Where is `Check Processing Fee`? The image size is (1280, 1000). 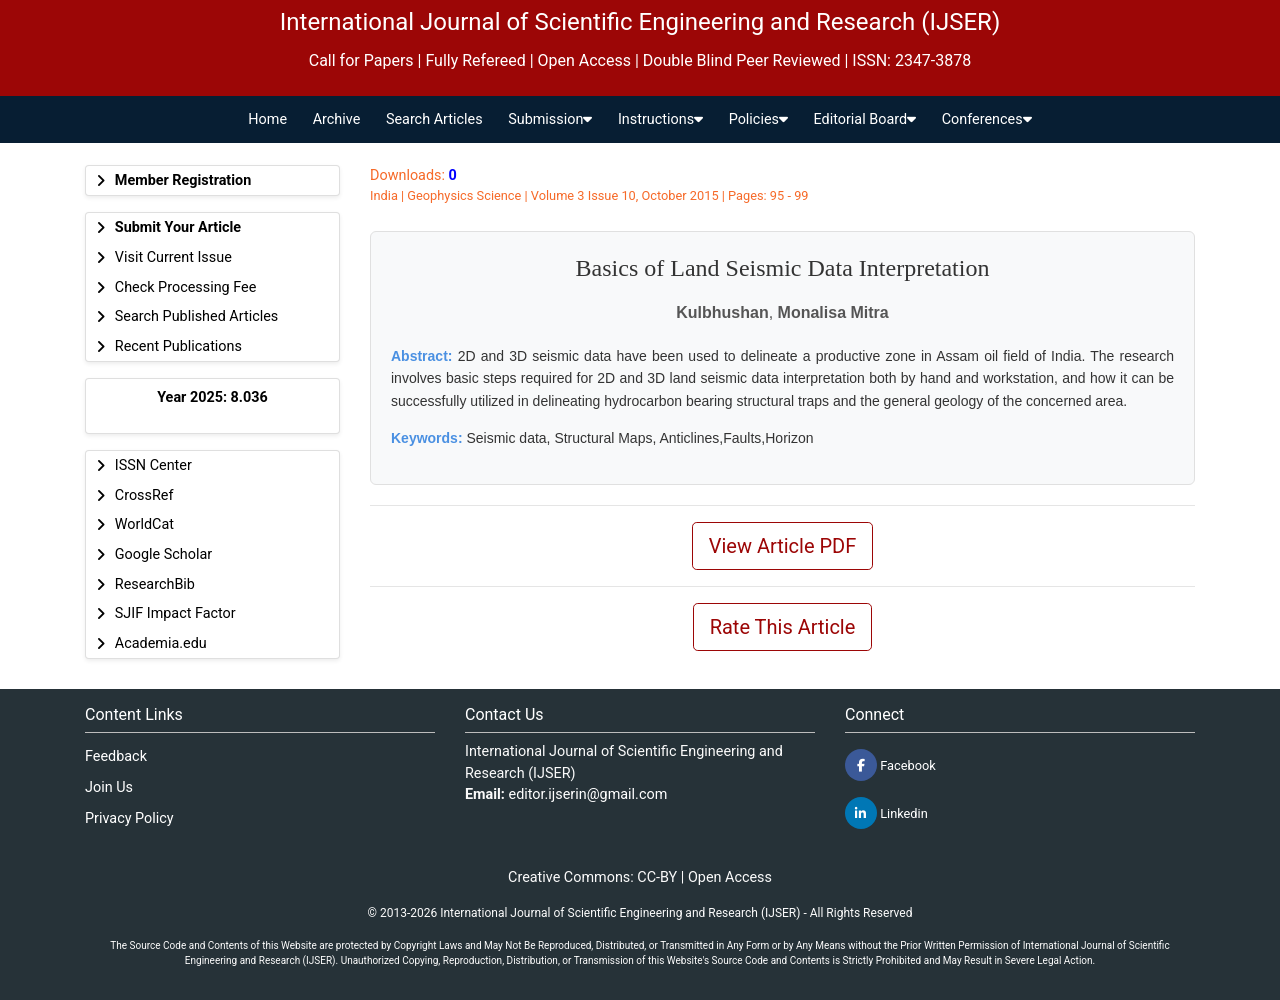 Check Processing Fee is located at coordinates (186, 287).